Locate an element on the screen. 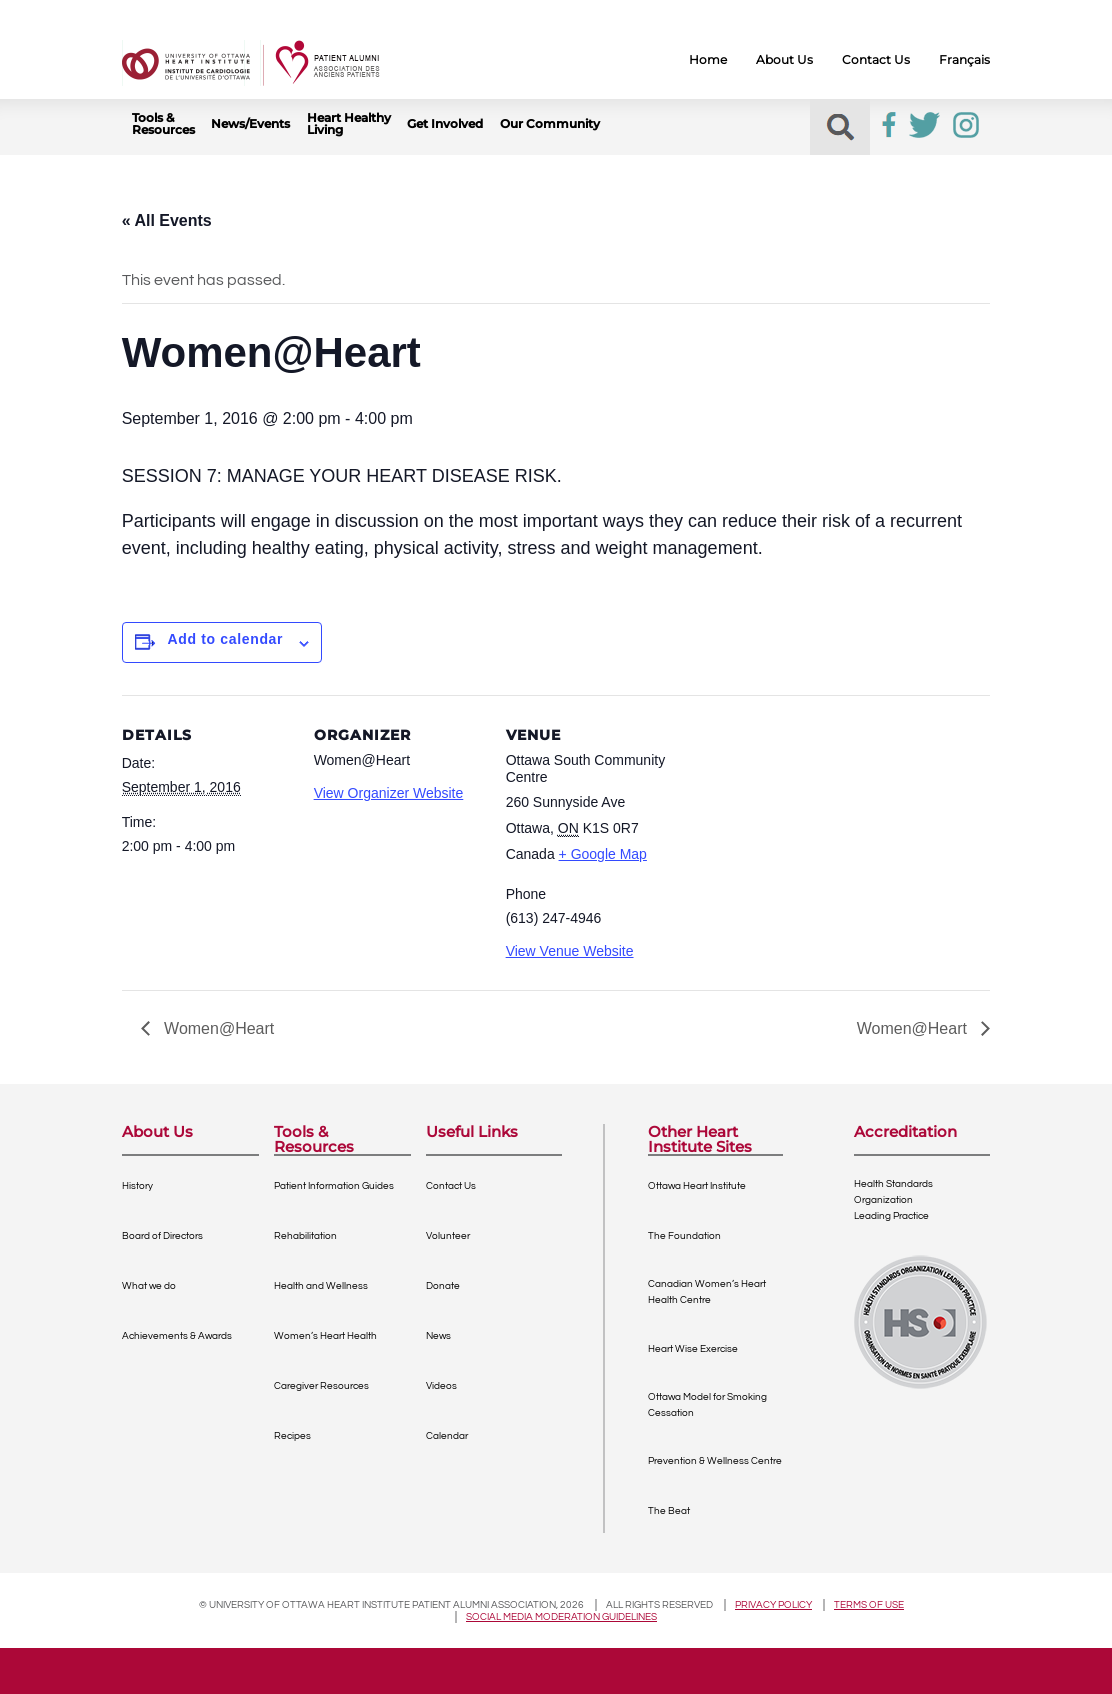 This screenshot has width=1112, height=1694. Heart Healthy Living is located at coordinates (349, 124).